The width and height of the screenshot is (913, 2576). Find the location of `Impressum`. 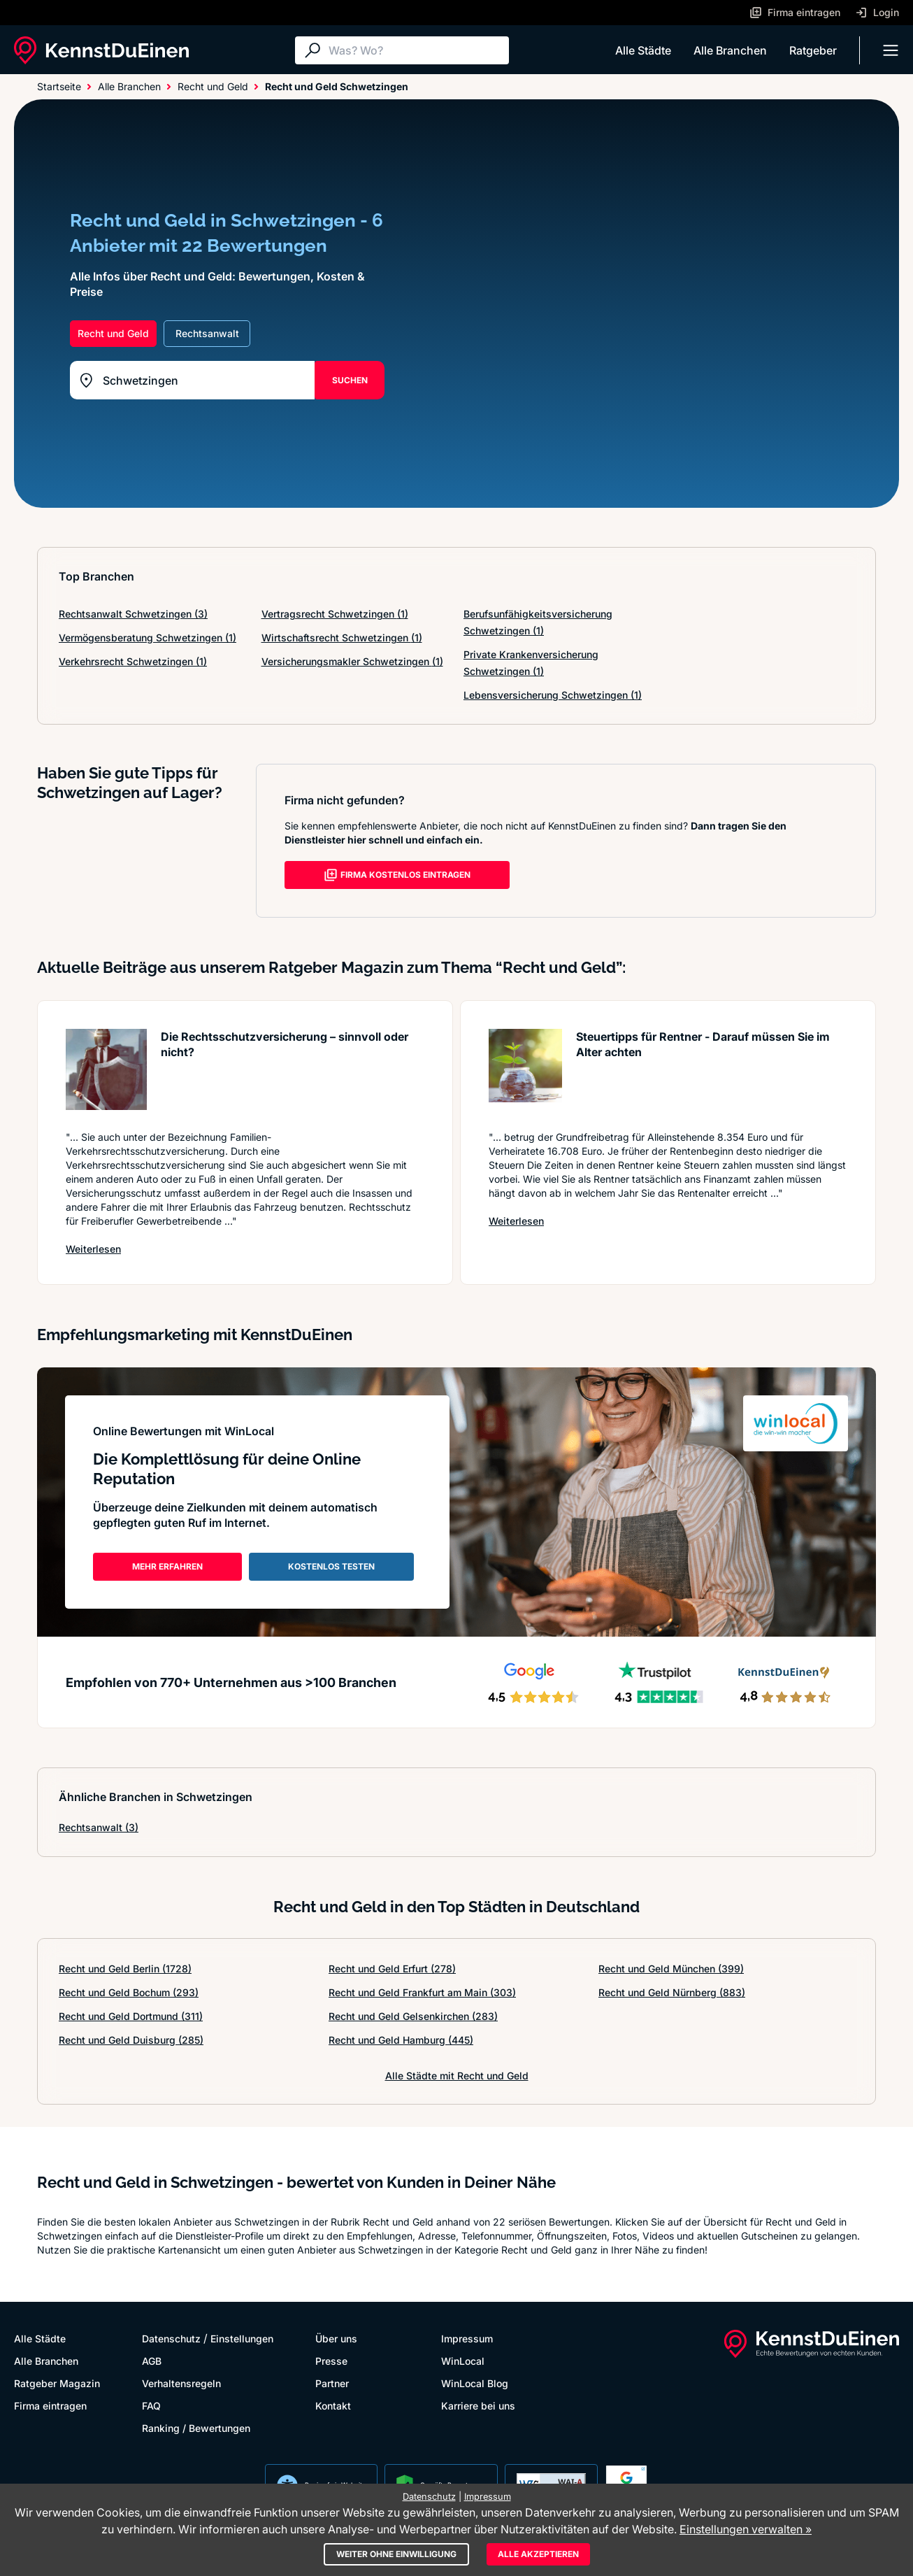

Impressum is located at coordinates (467, 2338).